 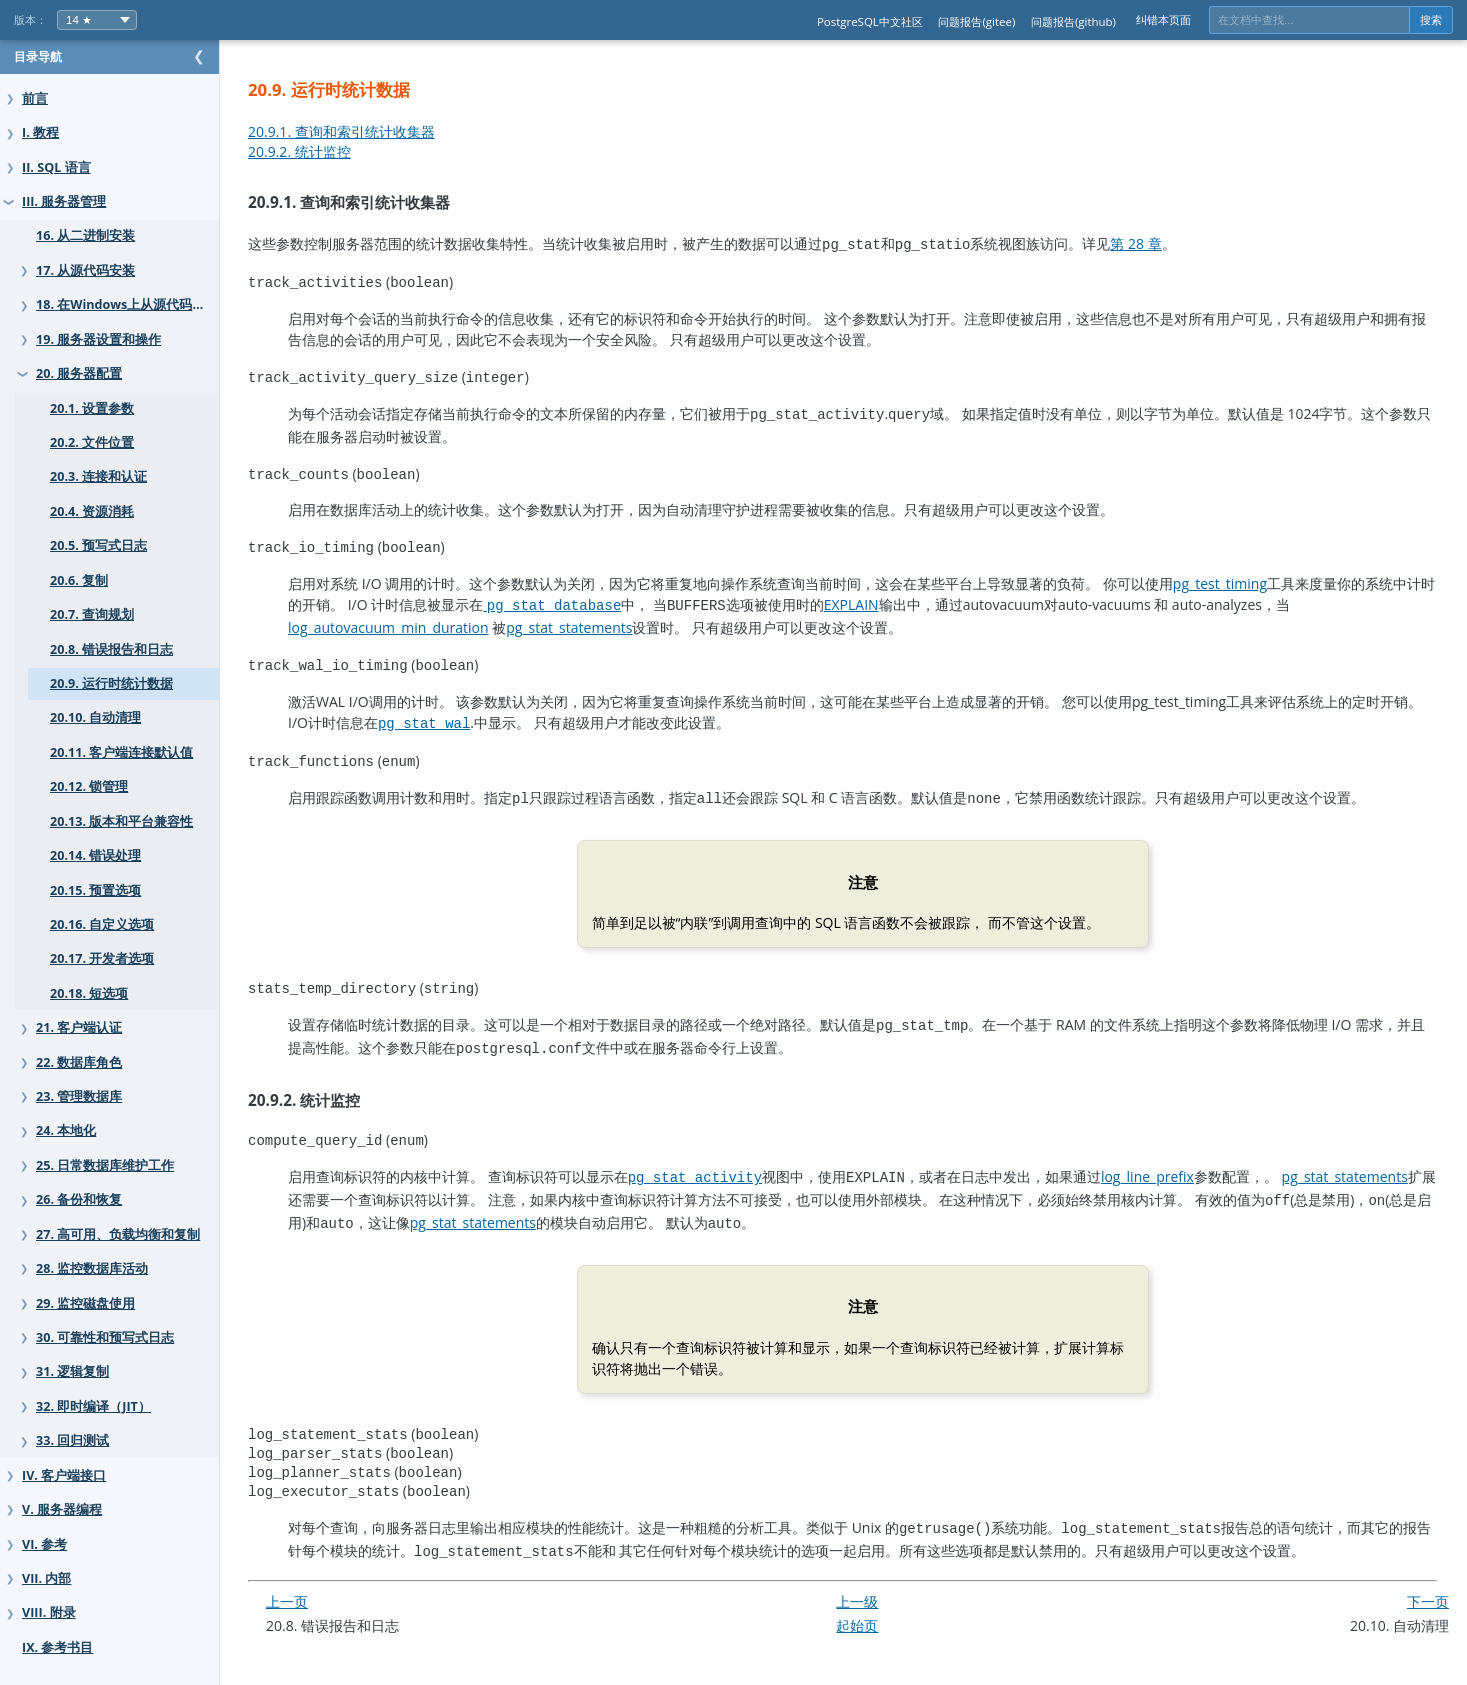 What do you see at coordinates (428, 621) in the screenshot?
I see `log_autovacuum_min_duration` at bounding box center [428, 621].